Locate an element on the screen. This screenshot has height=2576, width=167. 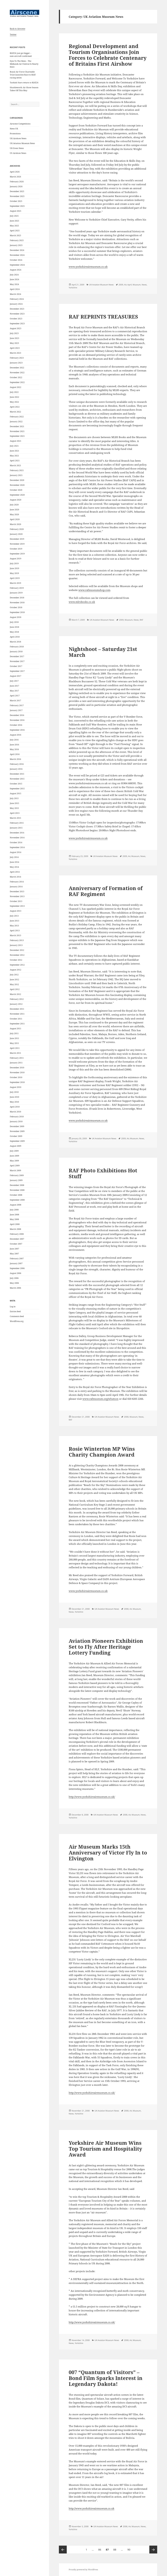
February 2026 is located at coordinates (17, 181).